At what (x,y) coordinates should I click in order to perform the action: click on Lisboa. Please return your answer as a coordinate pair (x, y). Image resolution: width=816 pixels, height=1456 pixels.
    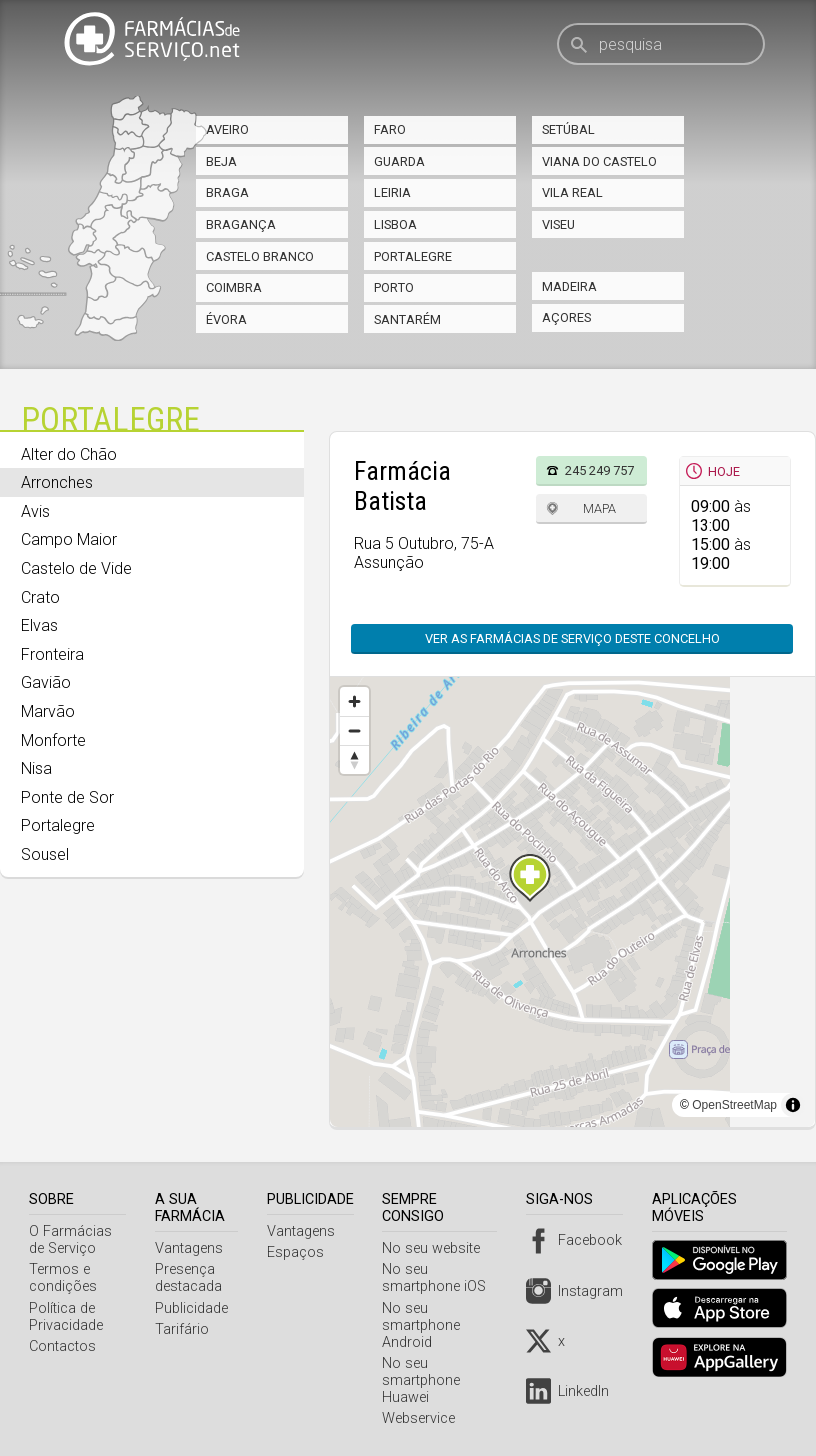
    Looking at the image, I should click on (395, 224).